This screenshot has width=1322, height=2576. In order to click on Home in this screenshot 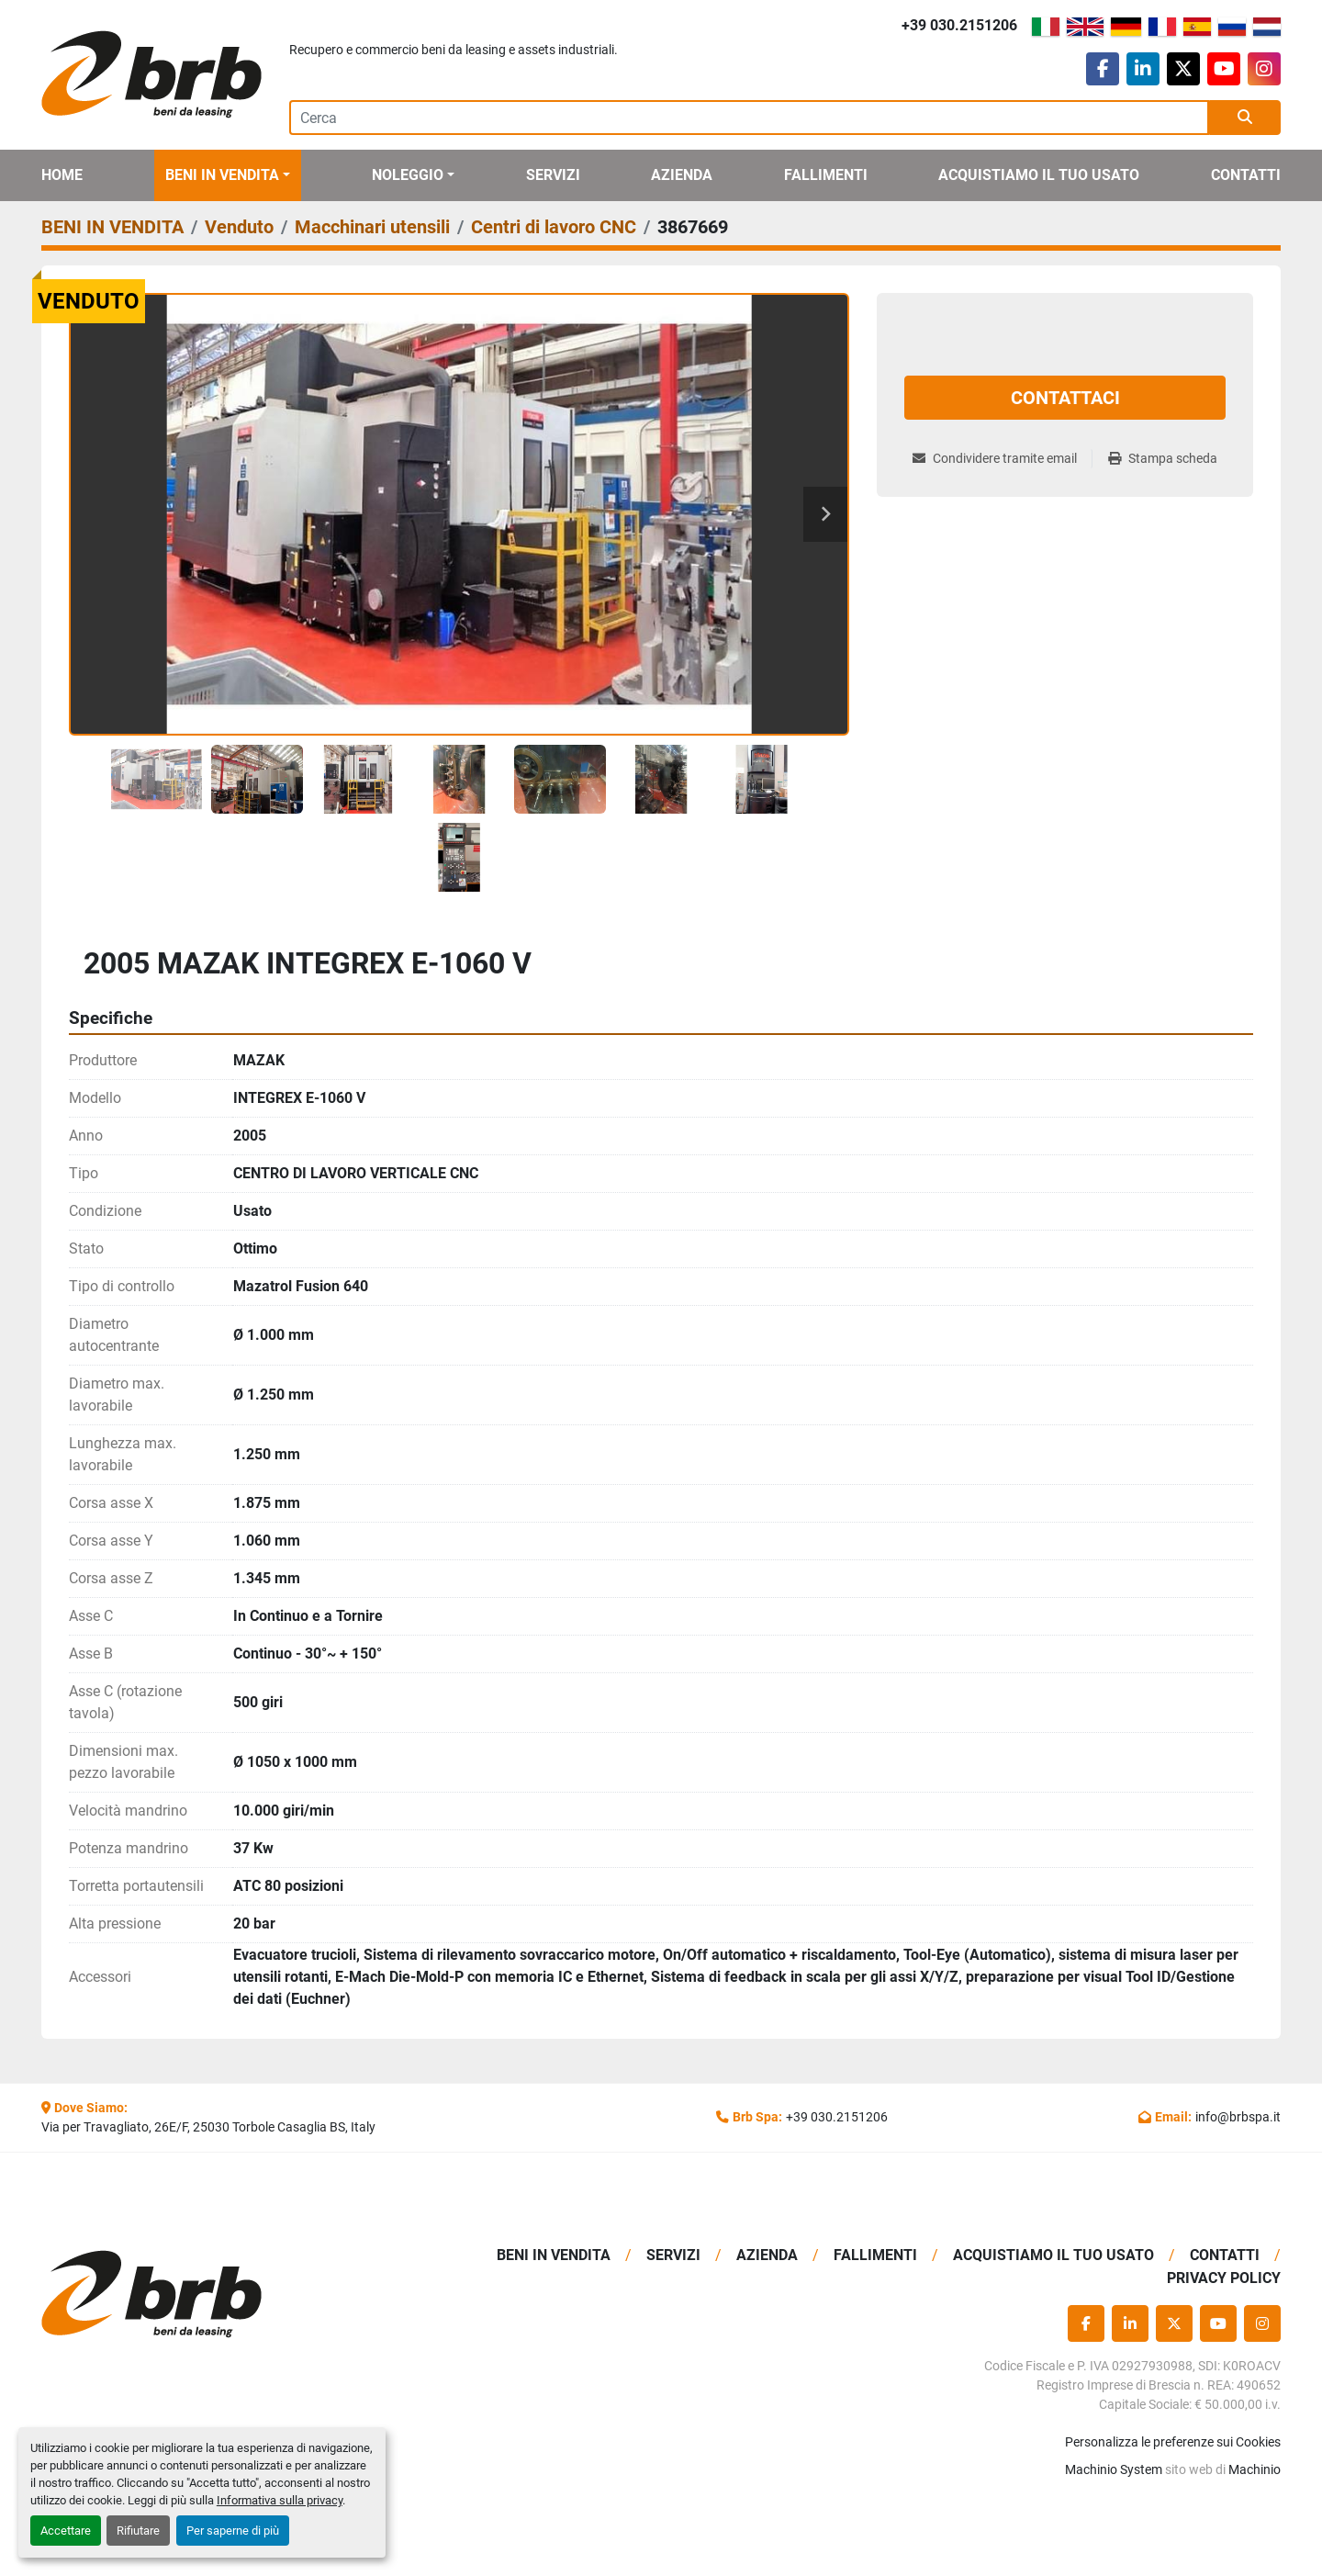, I will do `click(62, 175)`.